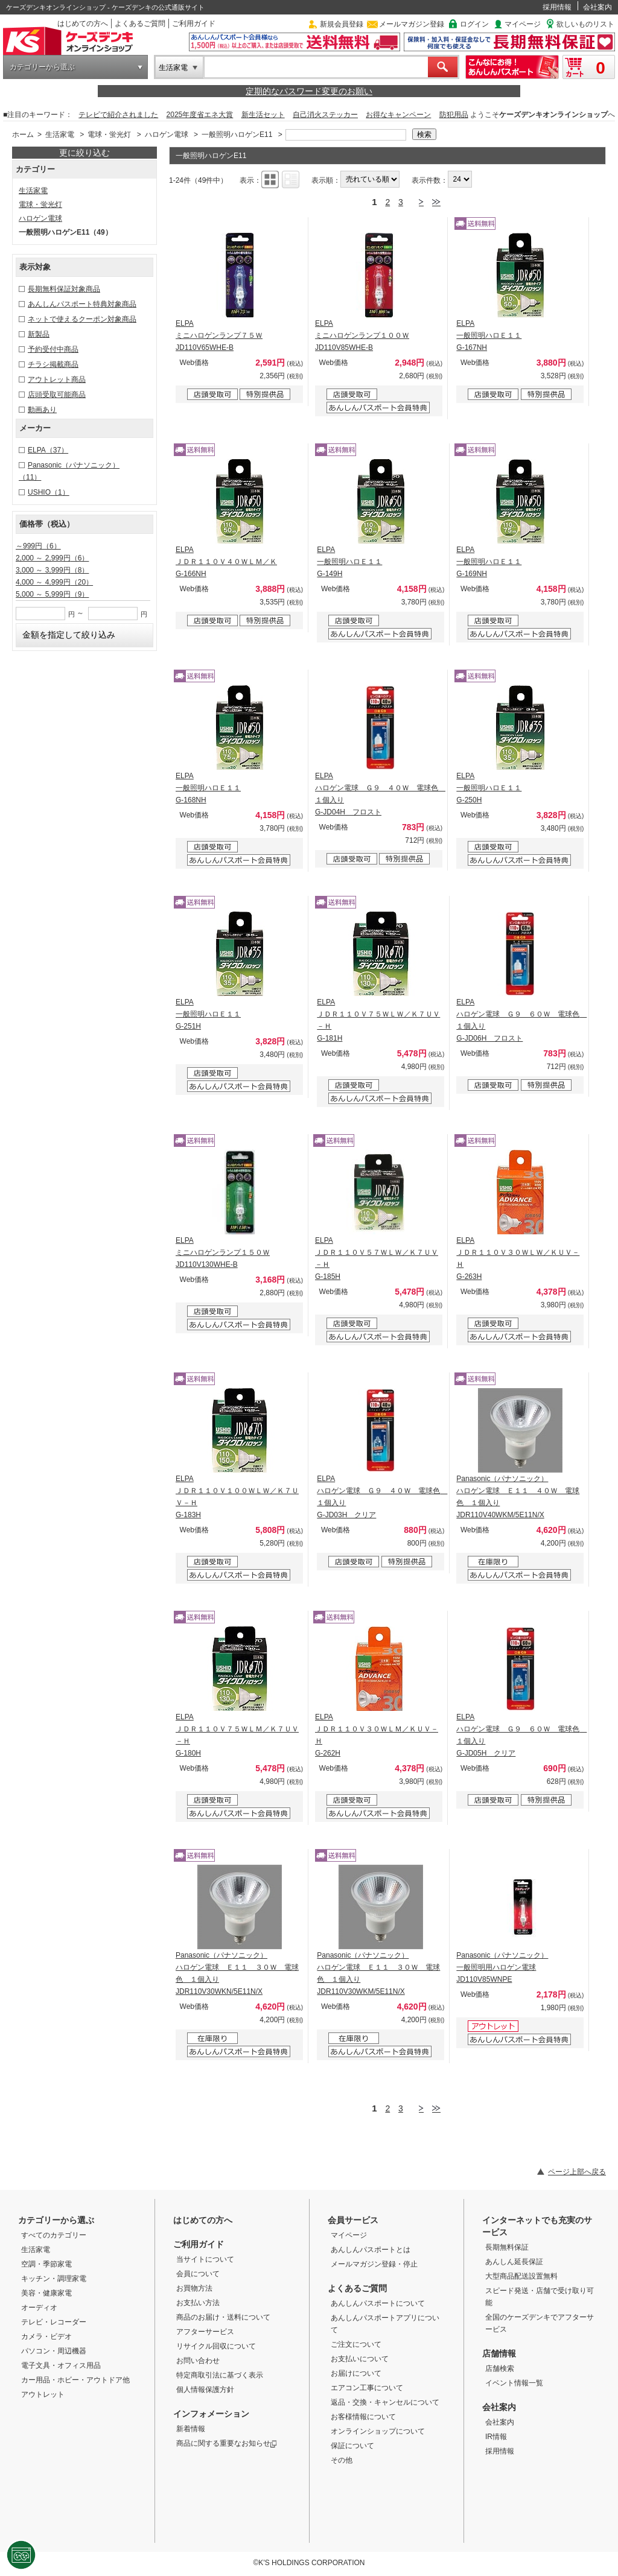 The height and width of the screenshot is (2576, 618). Describe the element at coordinates (411, 24) in the screenshot. I see `メールマガジン登録` at that location.